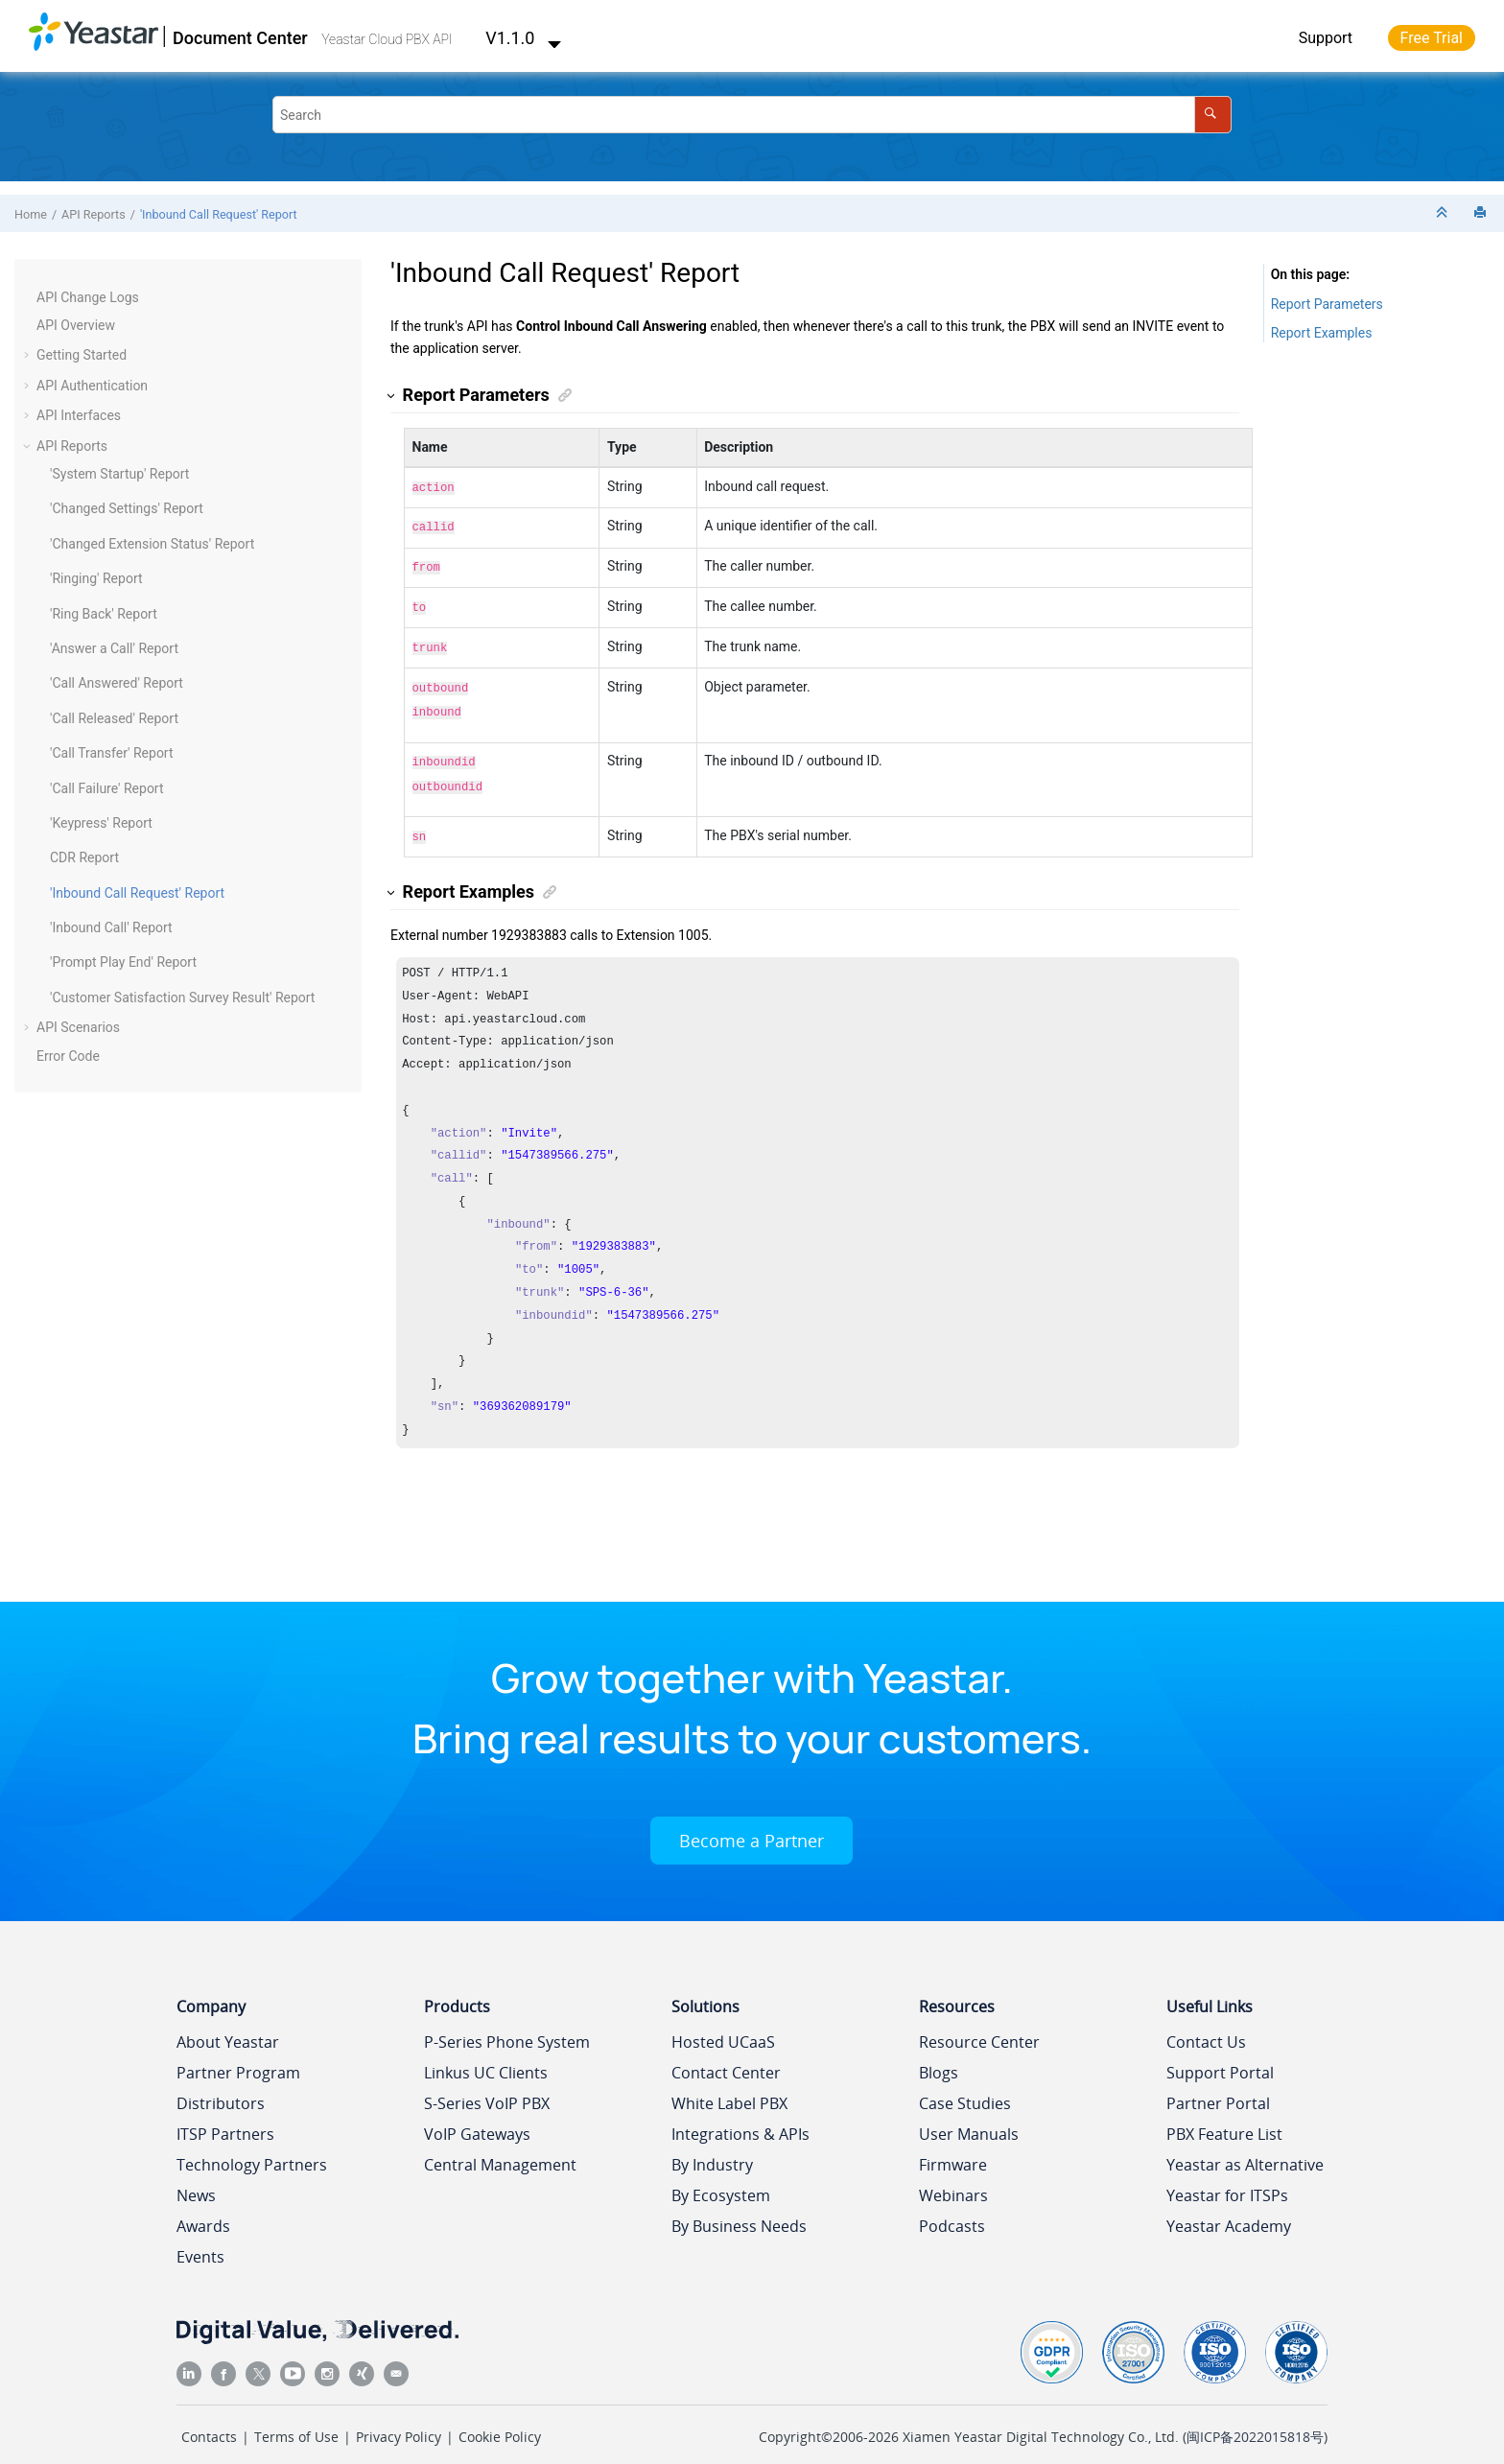  What do you see at coordinates (111, 927) in the screenshot?
I see `'Inbound Call' Report` at bounding box center [111, 927].